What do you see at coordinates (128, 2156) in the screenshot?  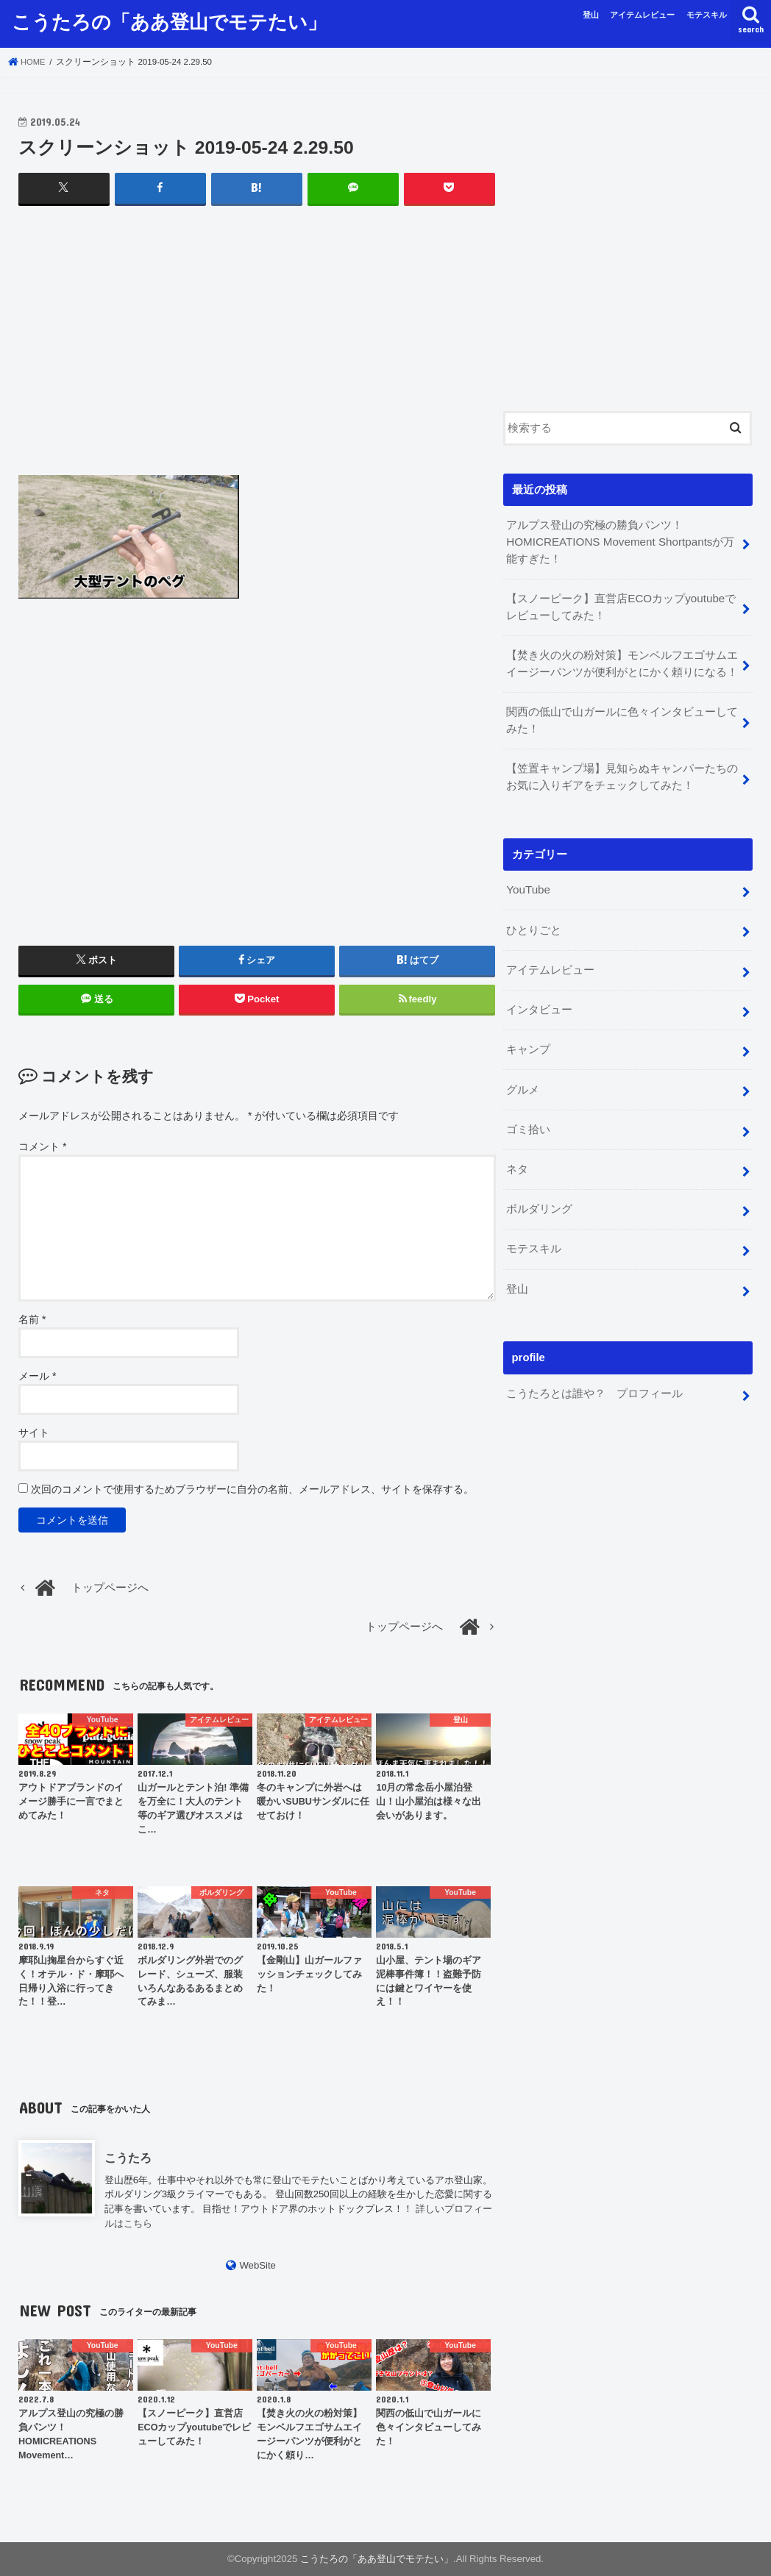 I see `こうたろ` at bounding box center [128, 2156].